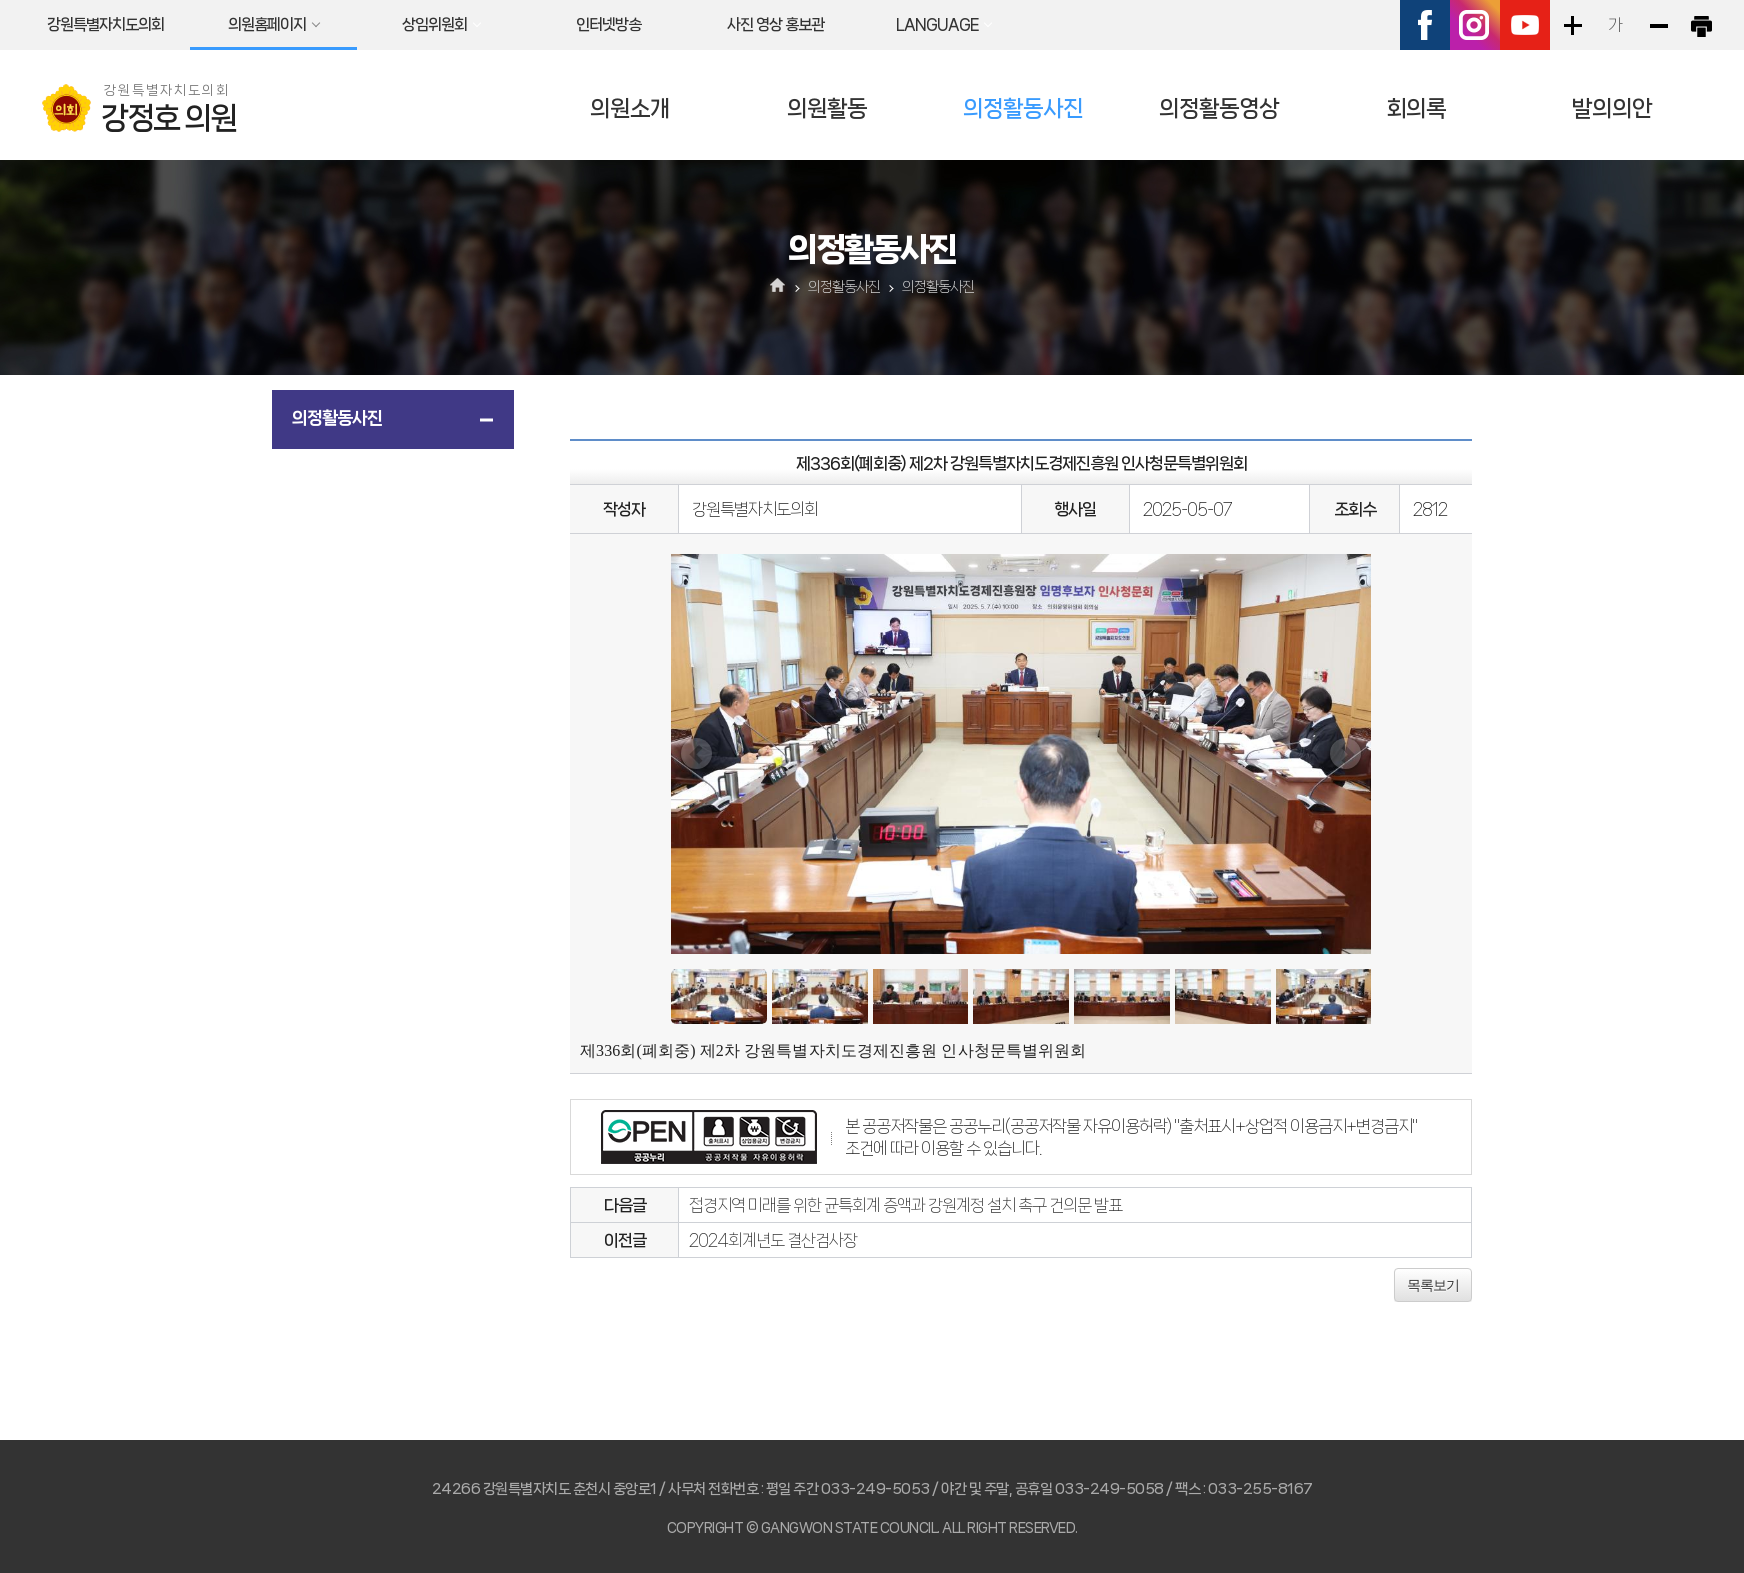  What do you see at coordinates (1525, 25) in the screenshot?
I see `유튜브` at bounding box center [1525, 25].